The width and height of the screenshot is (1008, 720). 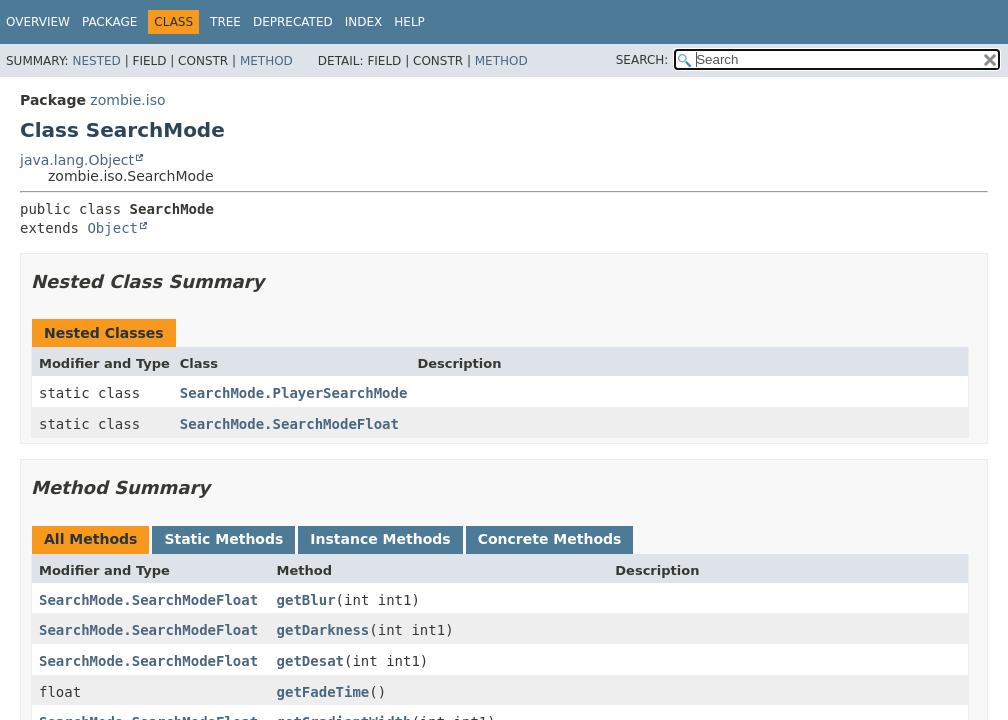 What do you see at coordinates (225, 22) in the screenshot?
I see `Tree` at bounding box center [225, 22].